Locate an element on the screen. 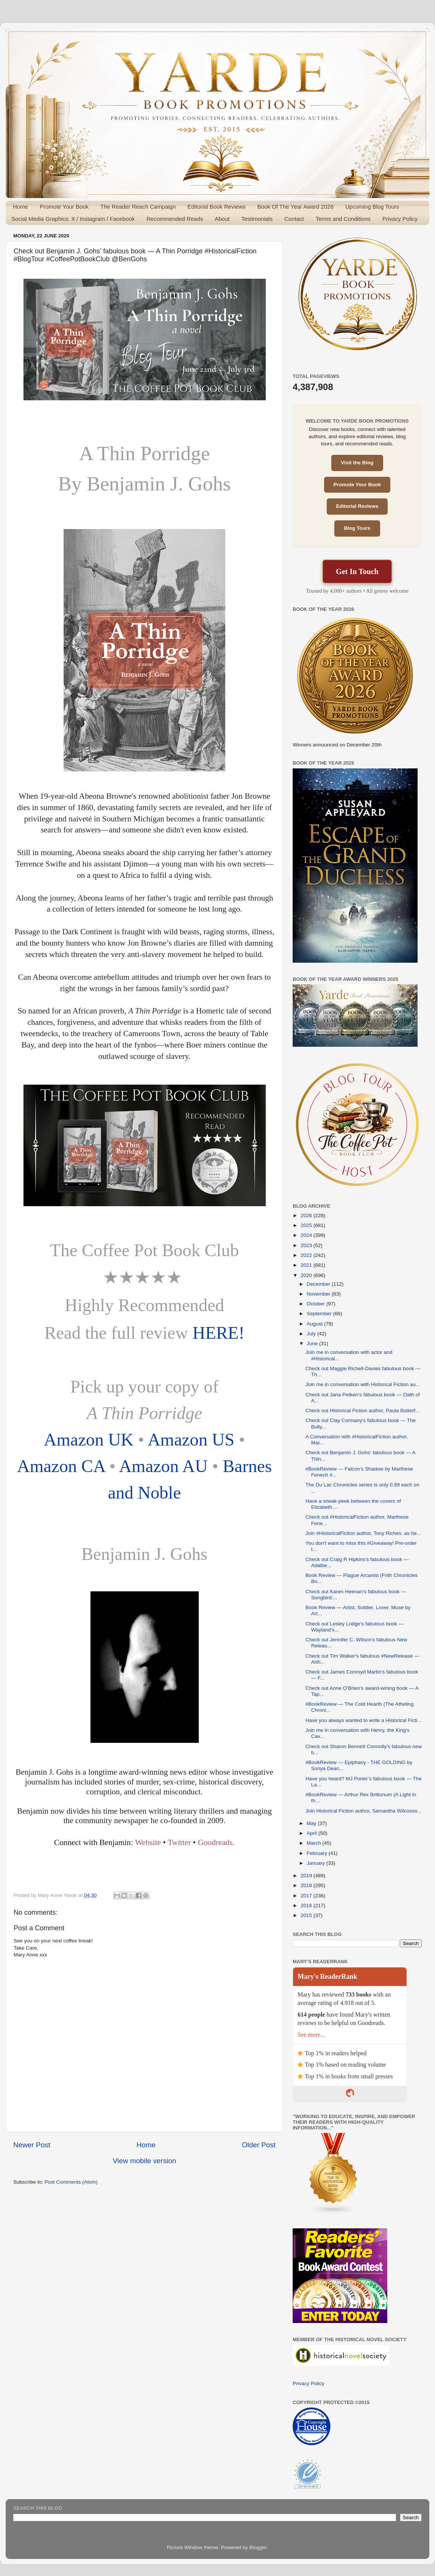 The image size is (435, 2576). Join Historical Fiction author, Samantha Wilcoxso... is located at coordinates (364, 1811).